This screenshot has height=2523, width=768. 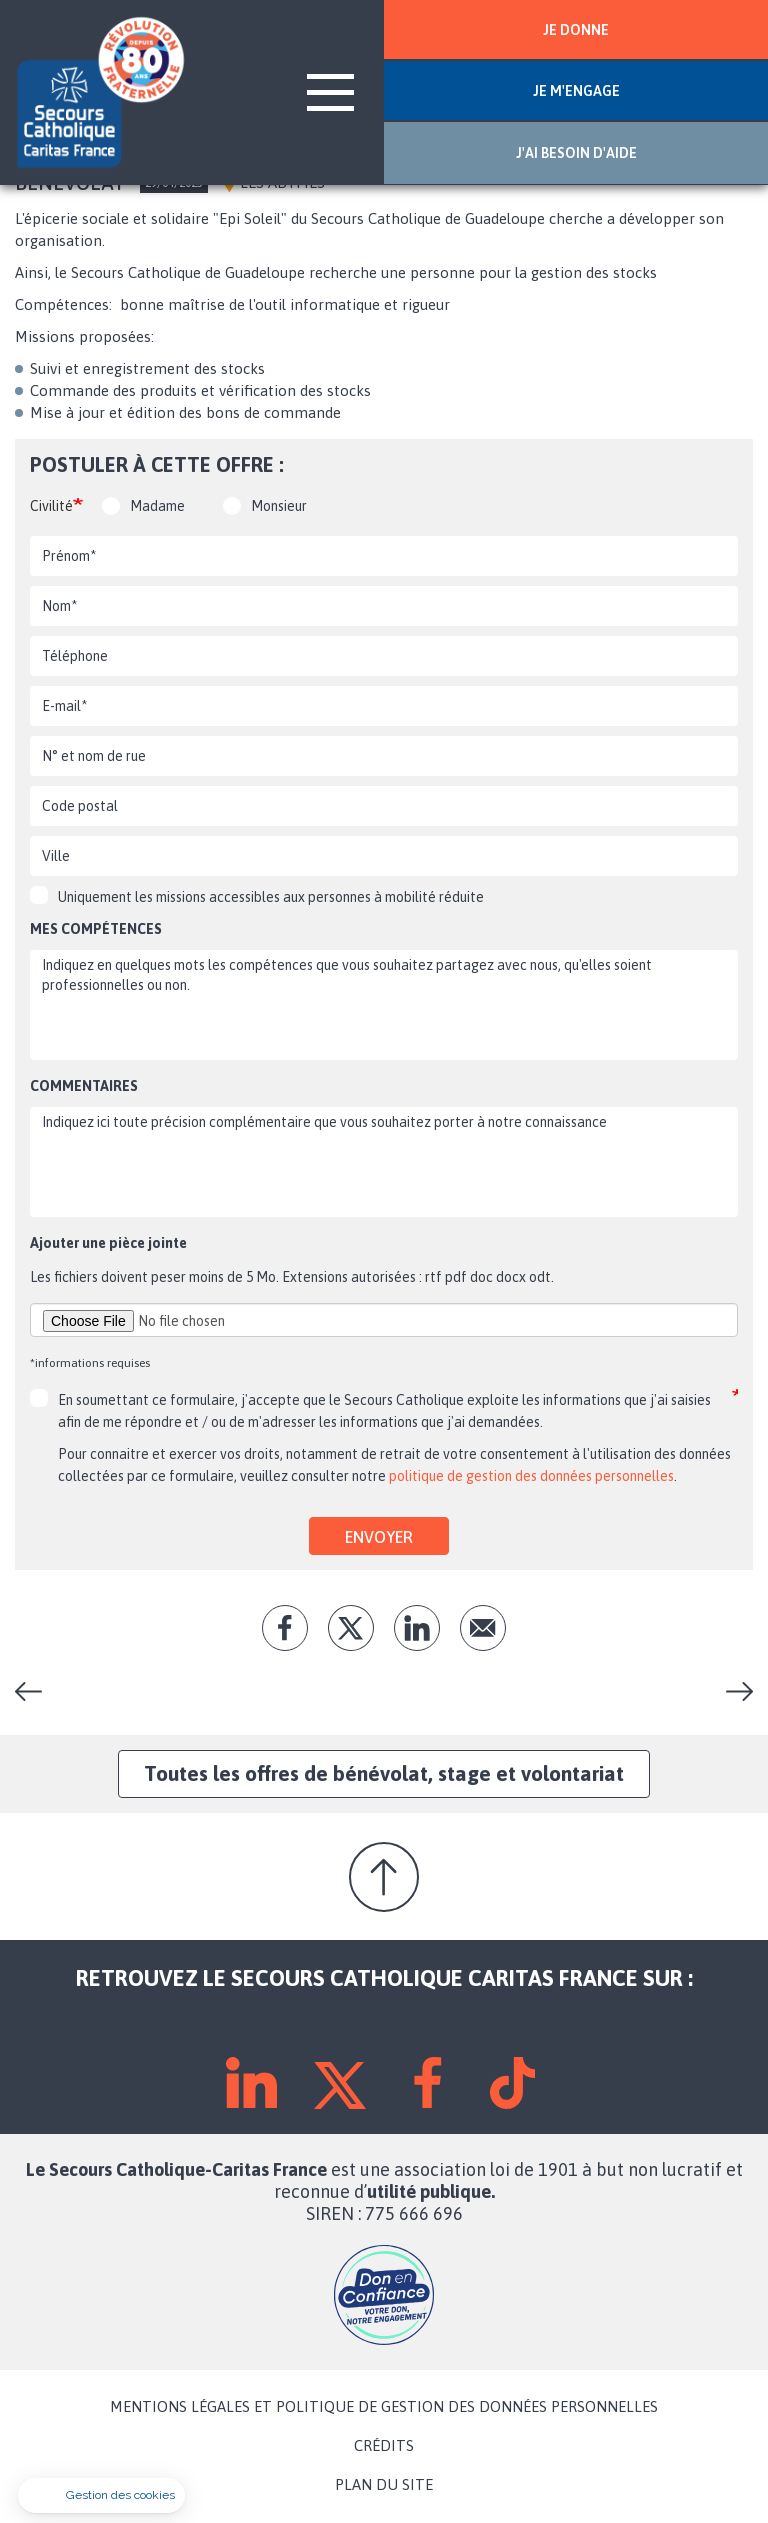 I want to click on J'AI BESOIN D'AIDE, so click(x=576, y=153).